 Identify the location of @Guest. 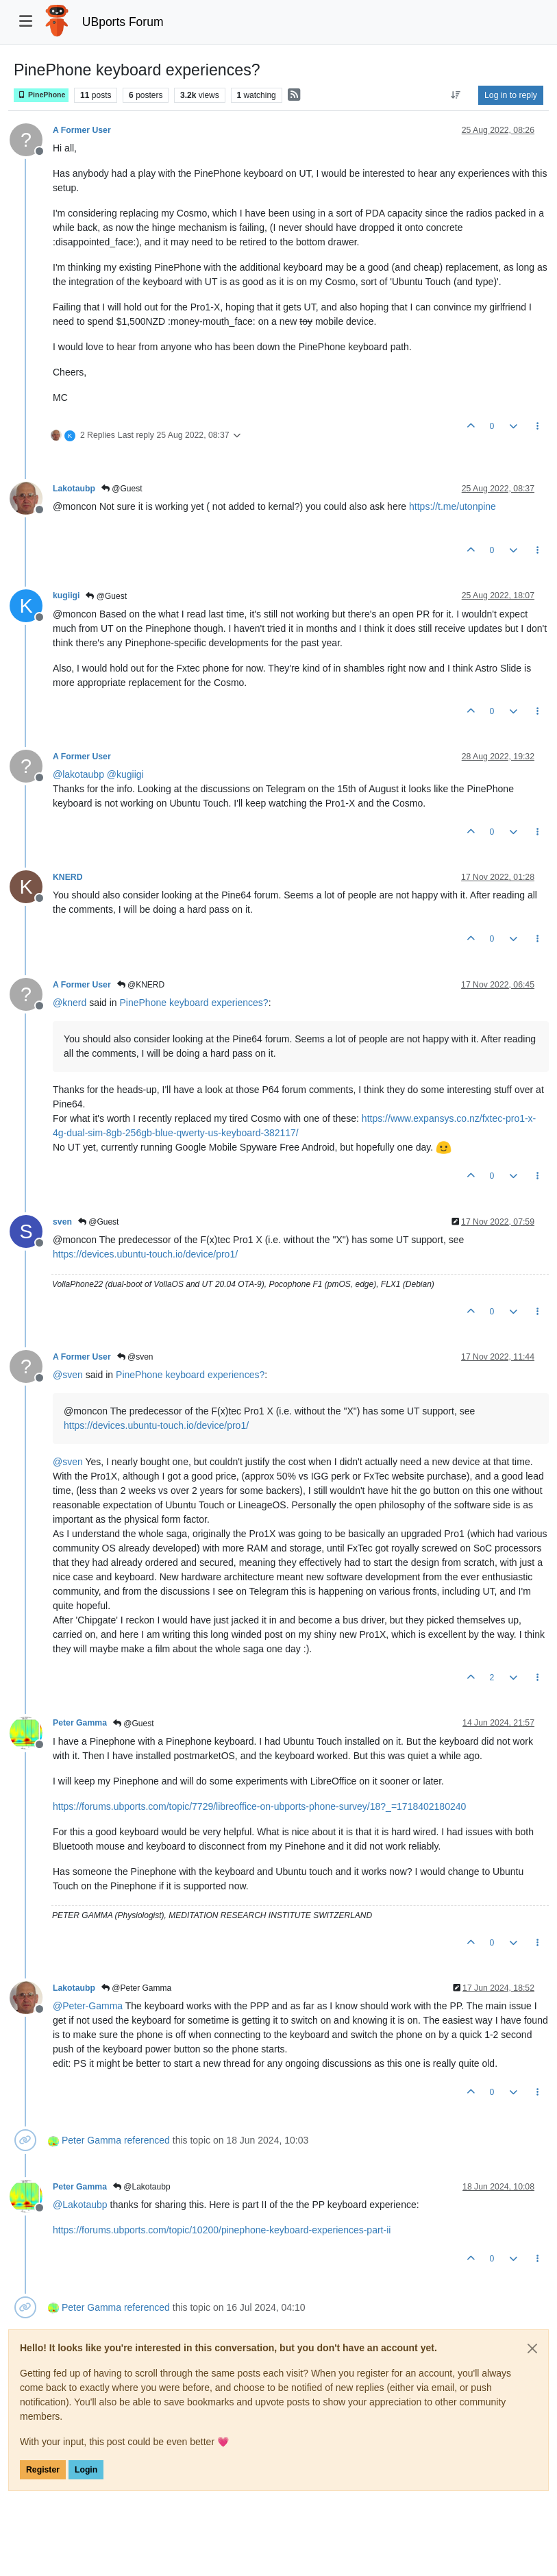
(122, 488).